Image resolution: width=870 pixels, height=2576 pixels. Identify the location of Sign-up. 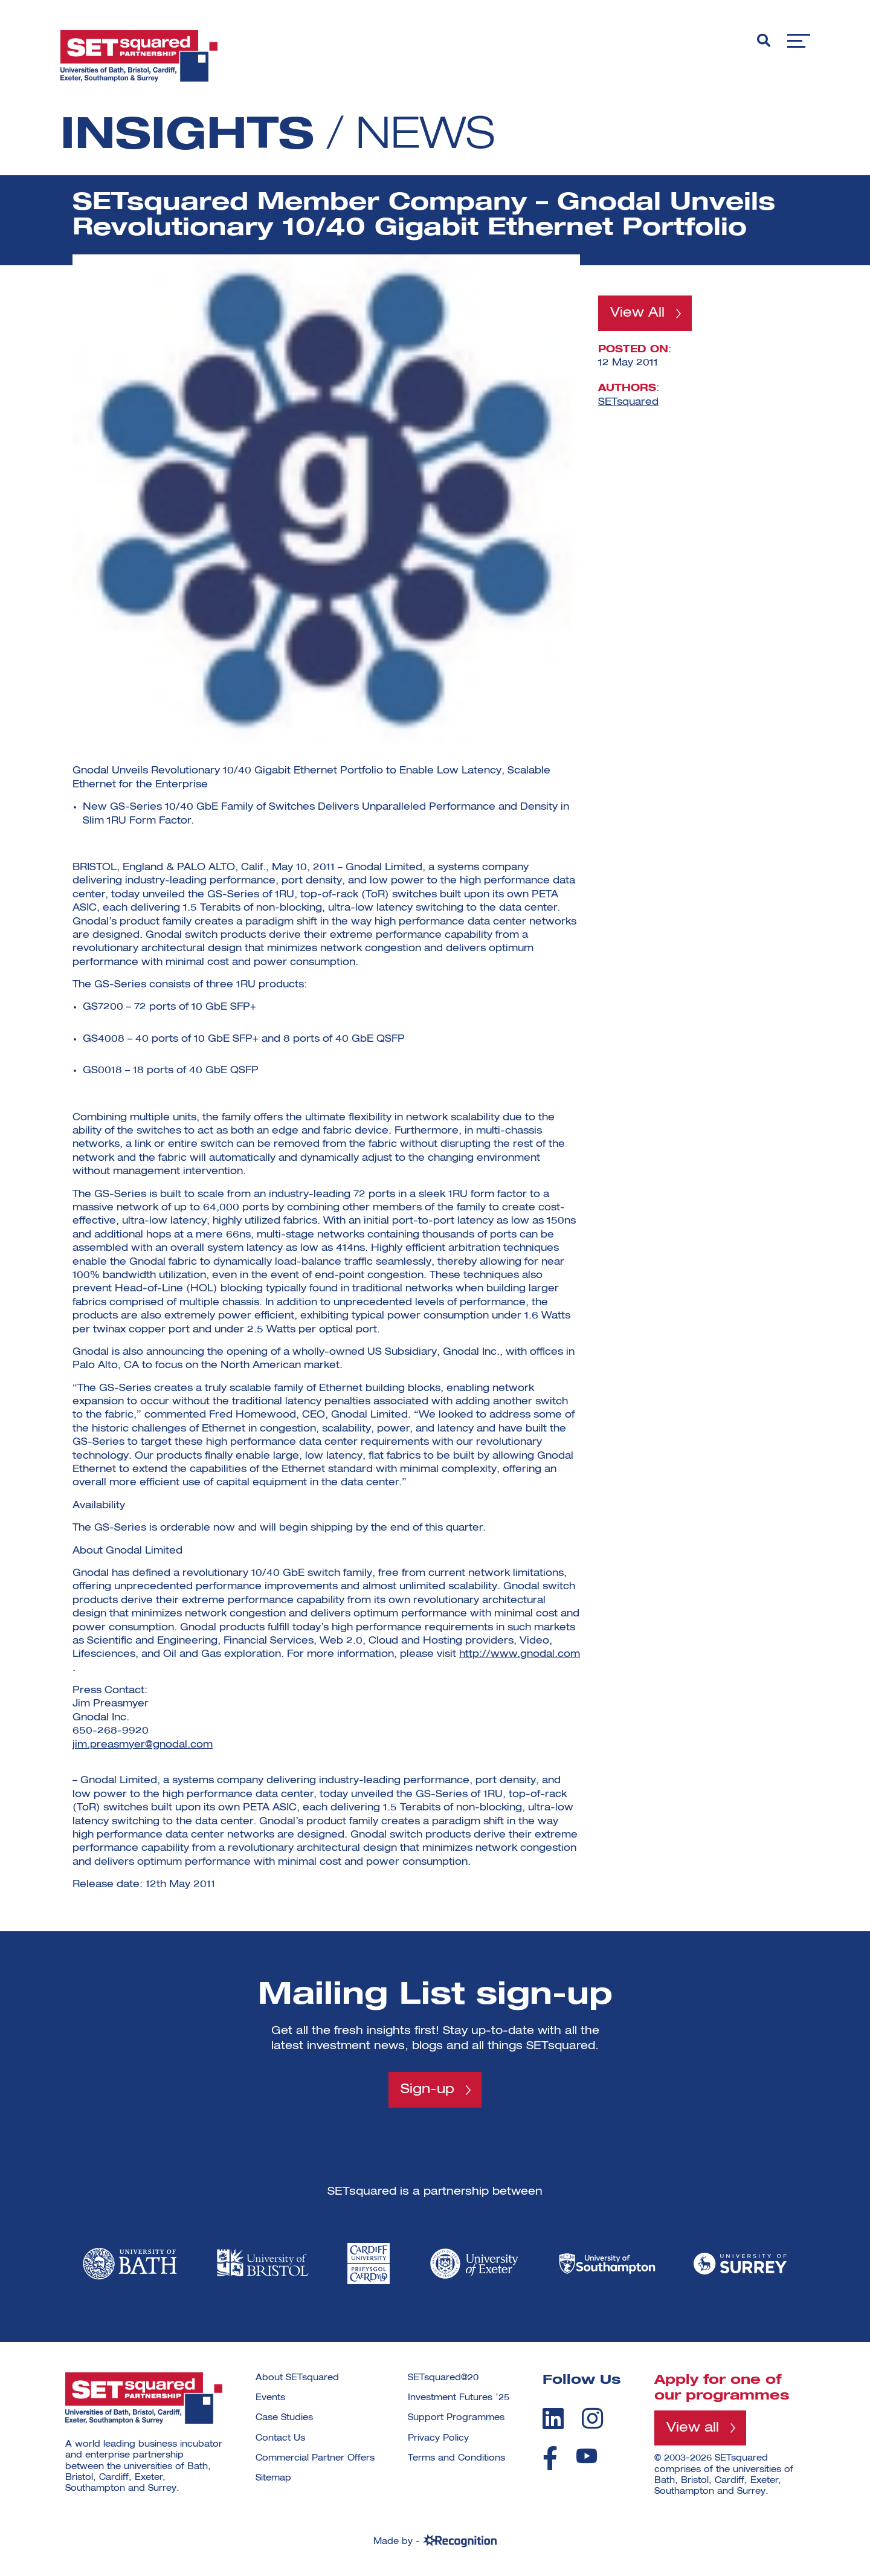
(427, 2089).